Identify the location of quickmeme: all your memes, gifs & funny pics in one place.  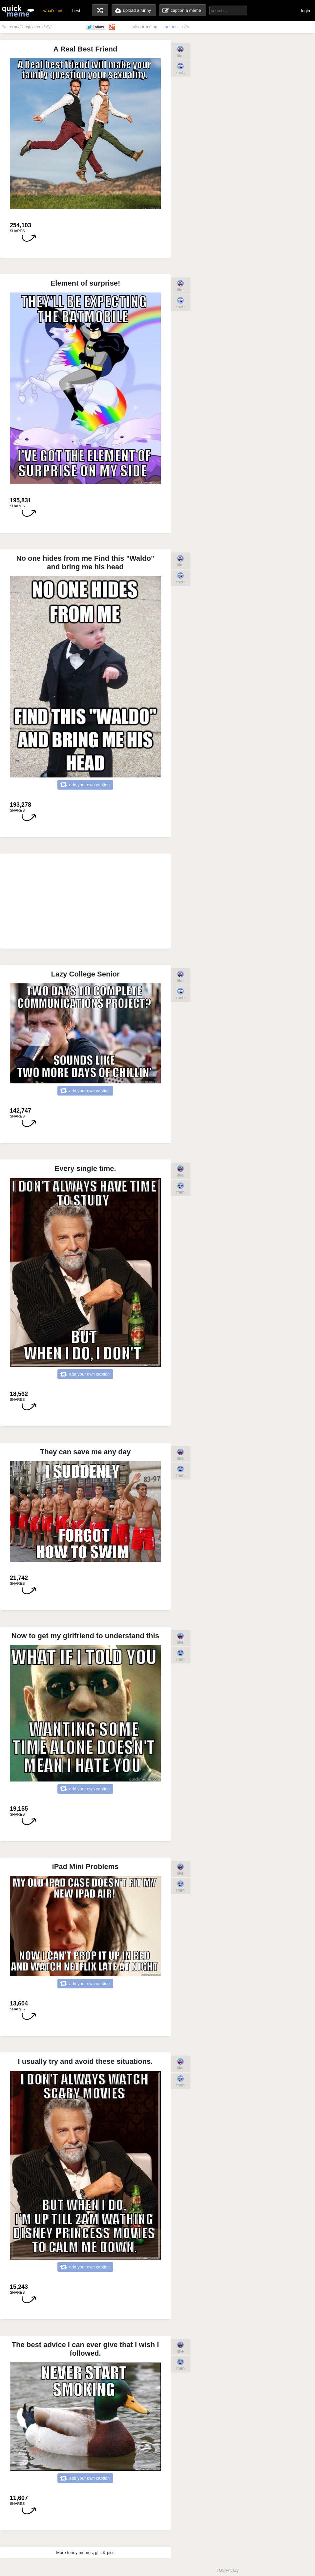
(18, 10).